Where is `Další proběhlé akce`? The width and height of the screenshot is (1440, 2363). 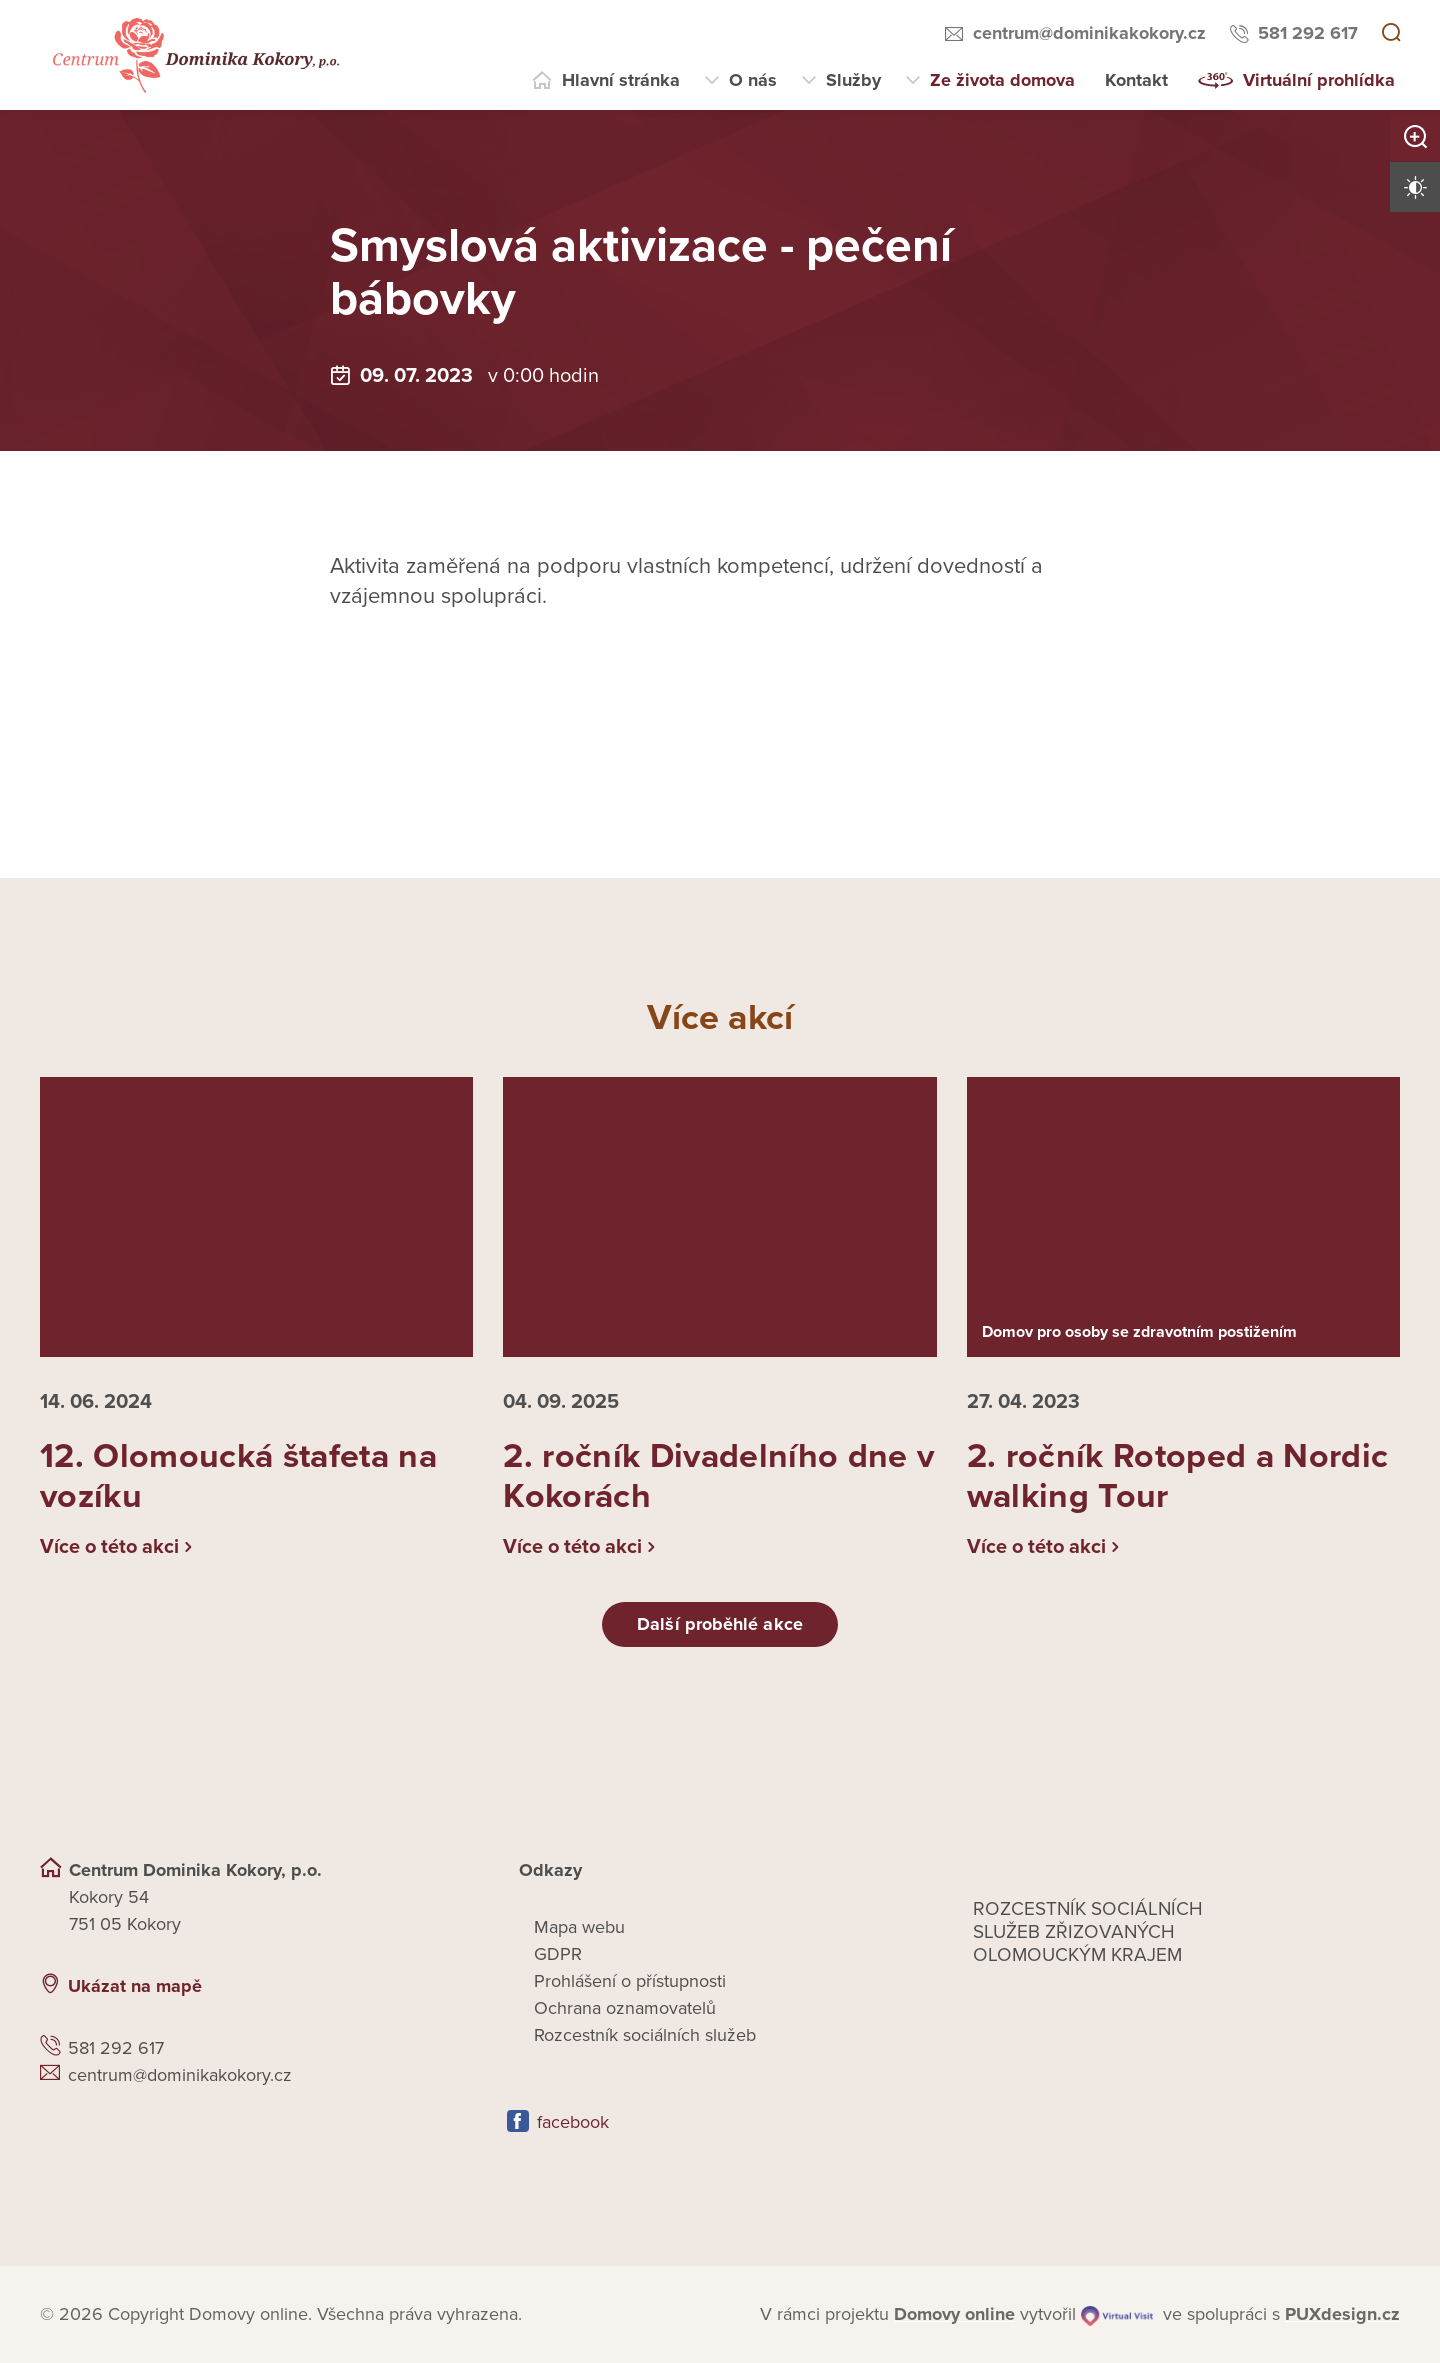
Další proběhlé akce is located at coordinates (720, 1624).